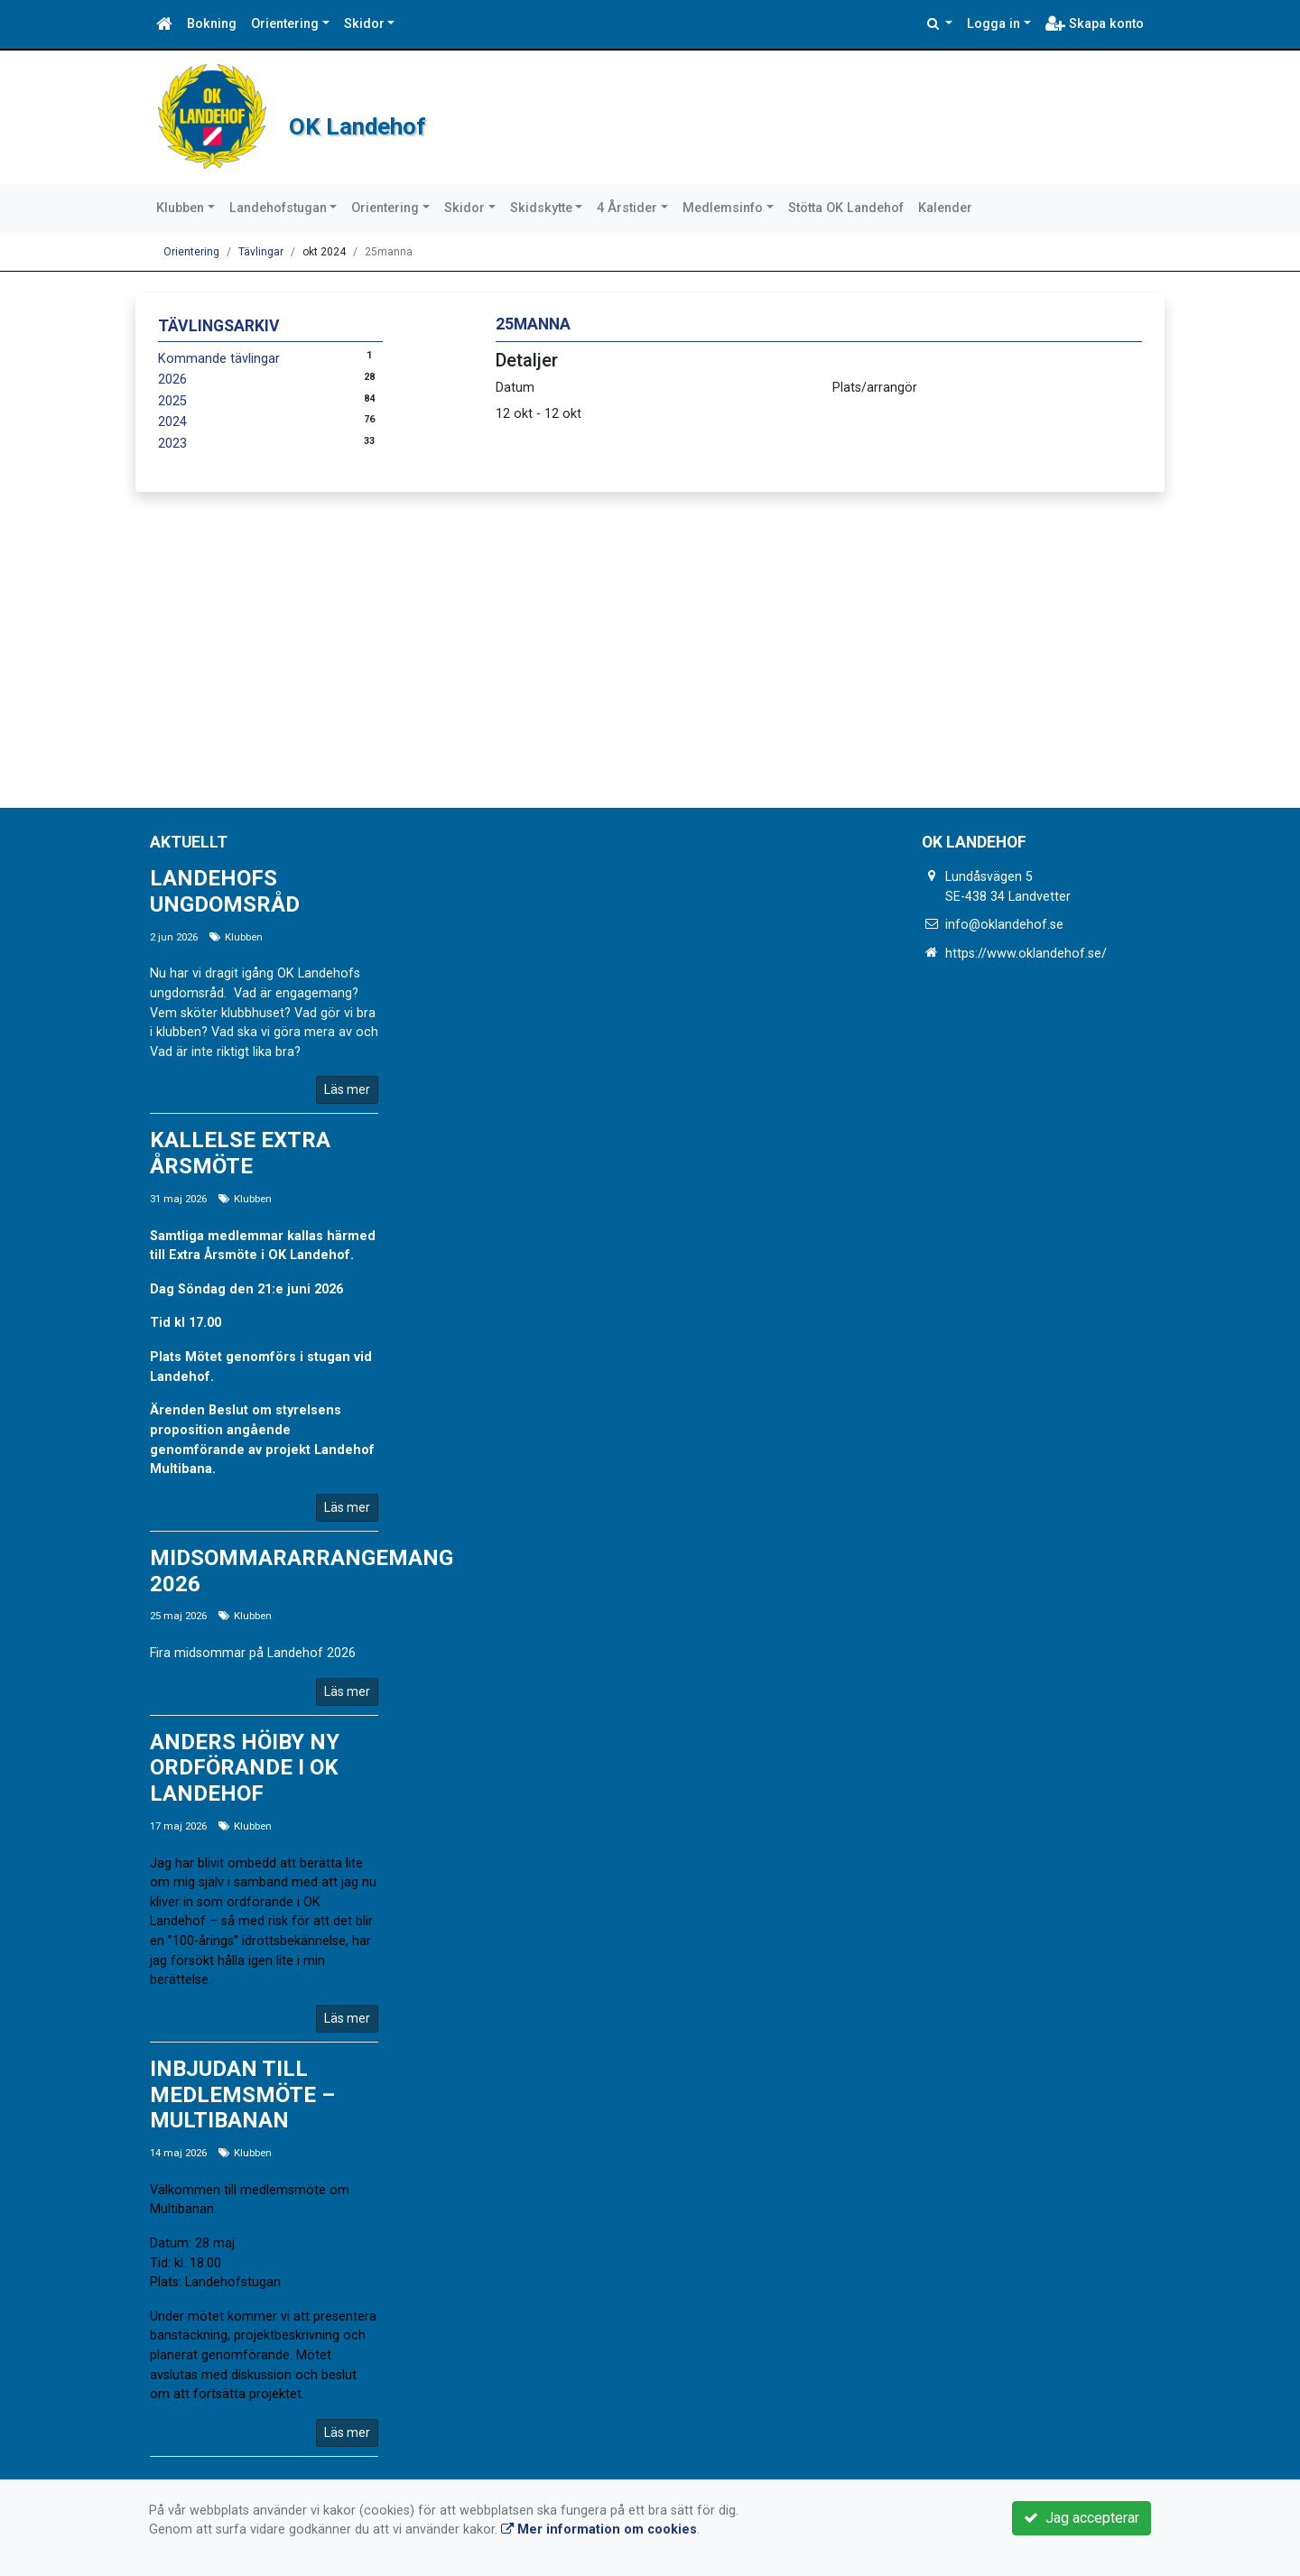  I want to click on Tävlingar, so click(260, 252).